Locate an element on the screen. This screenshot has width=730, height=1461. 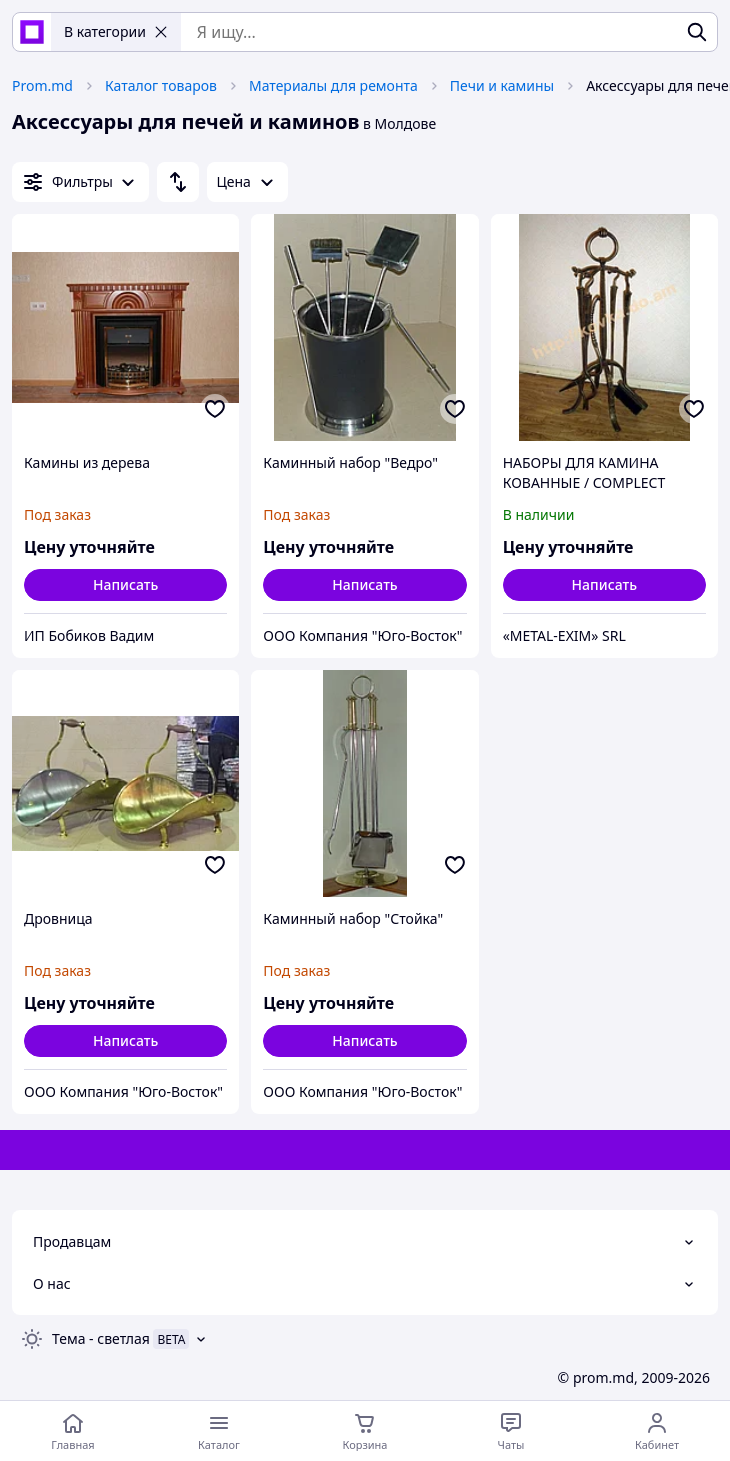
[Перейти на главную страницу] is located at coordinates (73, 1431).